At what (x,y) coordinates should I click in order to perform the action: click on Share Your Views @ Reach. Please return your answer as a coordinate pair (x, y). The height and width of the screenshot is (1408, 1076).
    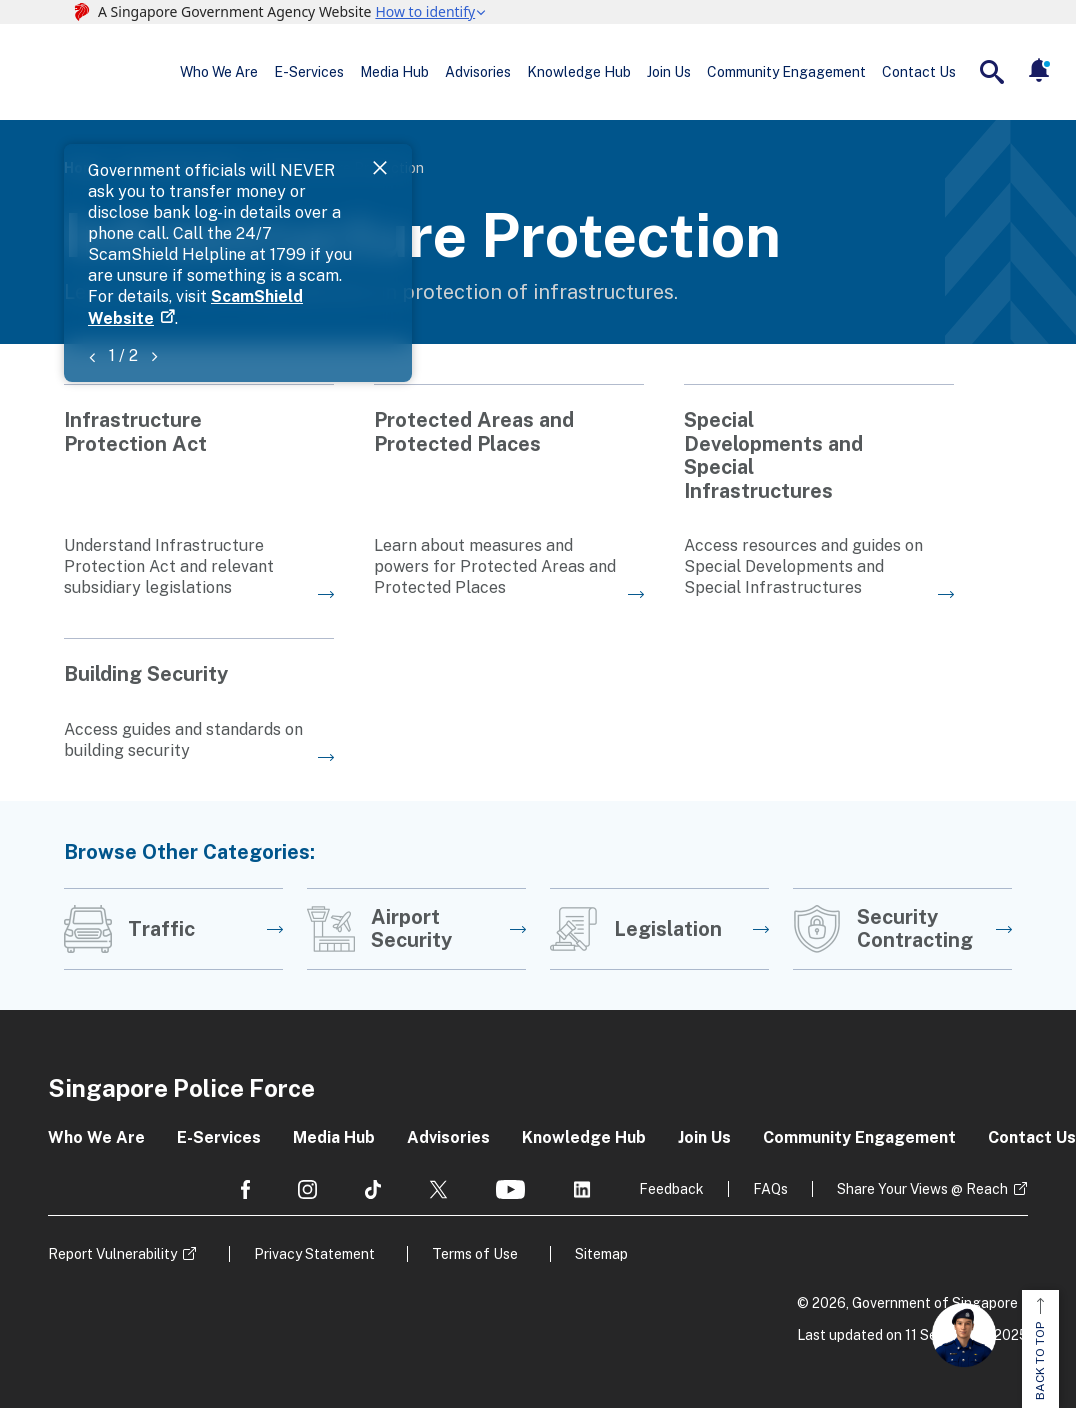
    Looking at the image, I should click on (922, 1189).